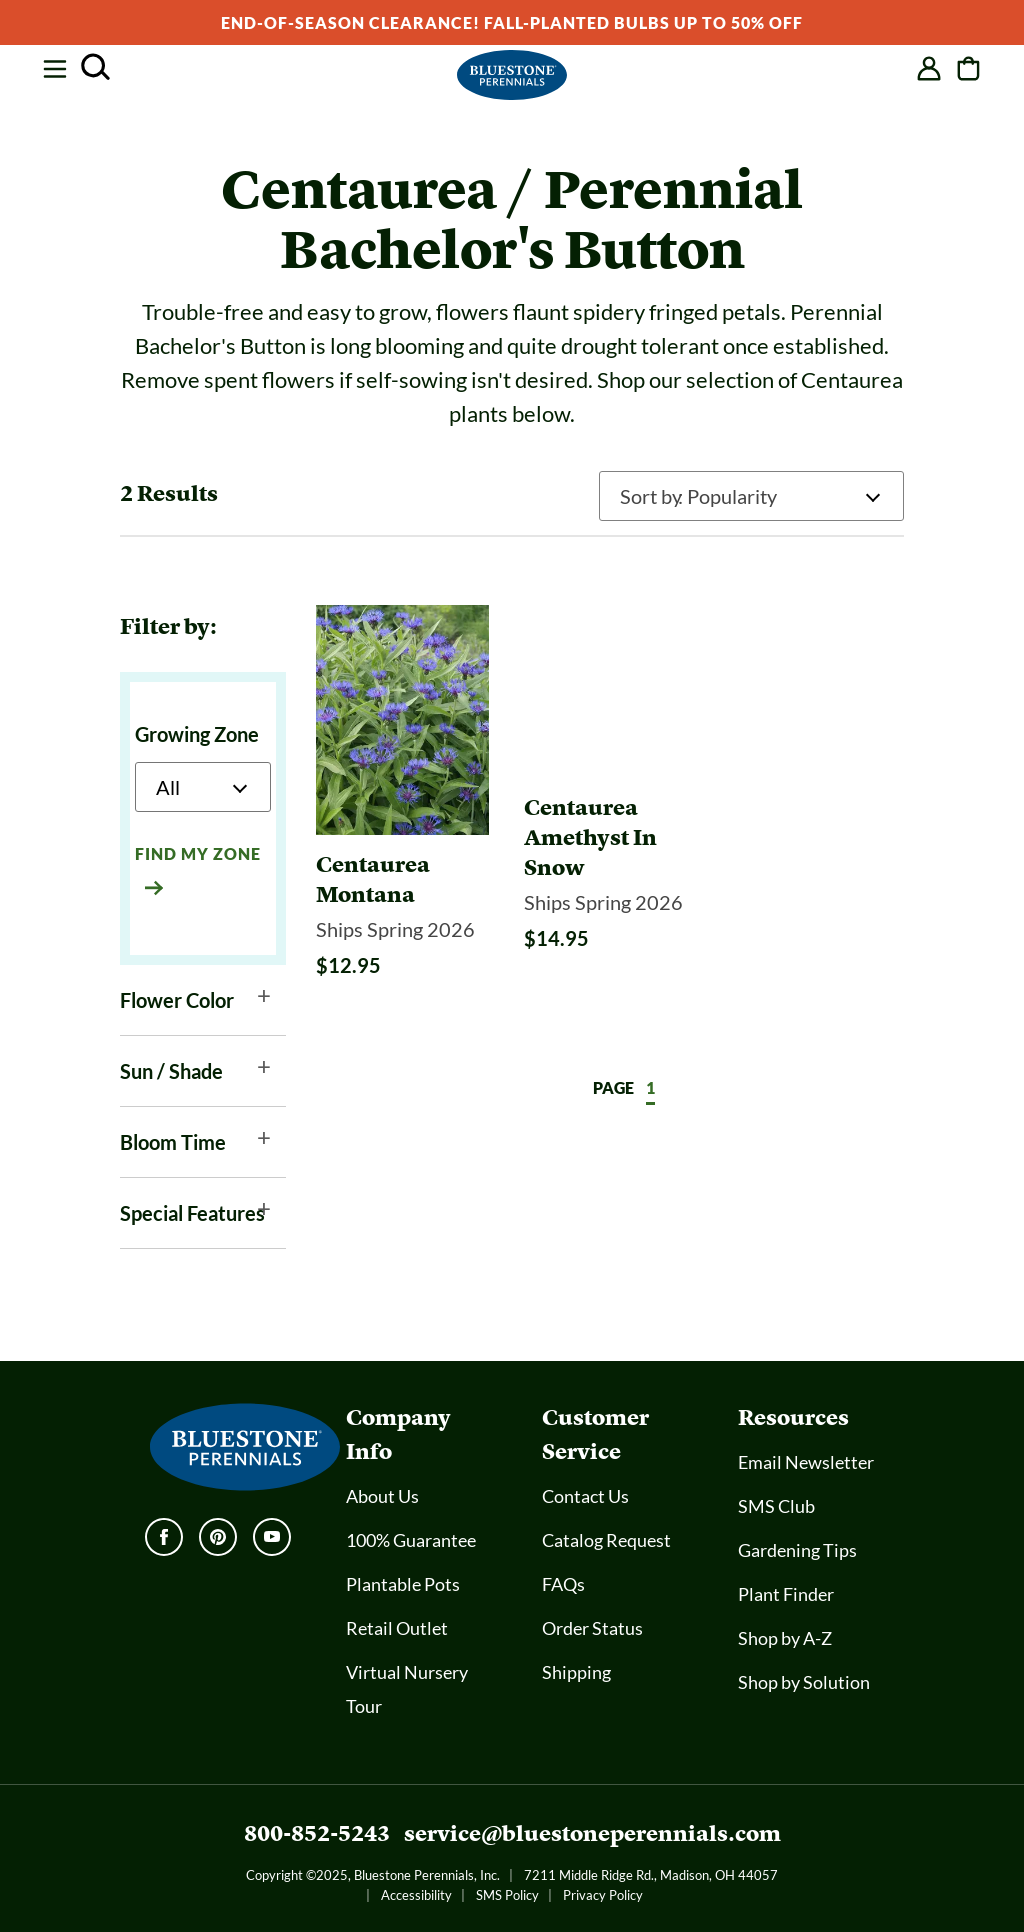 The image size is (1024, 1932). Describe the element at coordinates (776, 1506) in the screenshot. I see `SMS Club` at that location.